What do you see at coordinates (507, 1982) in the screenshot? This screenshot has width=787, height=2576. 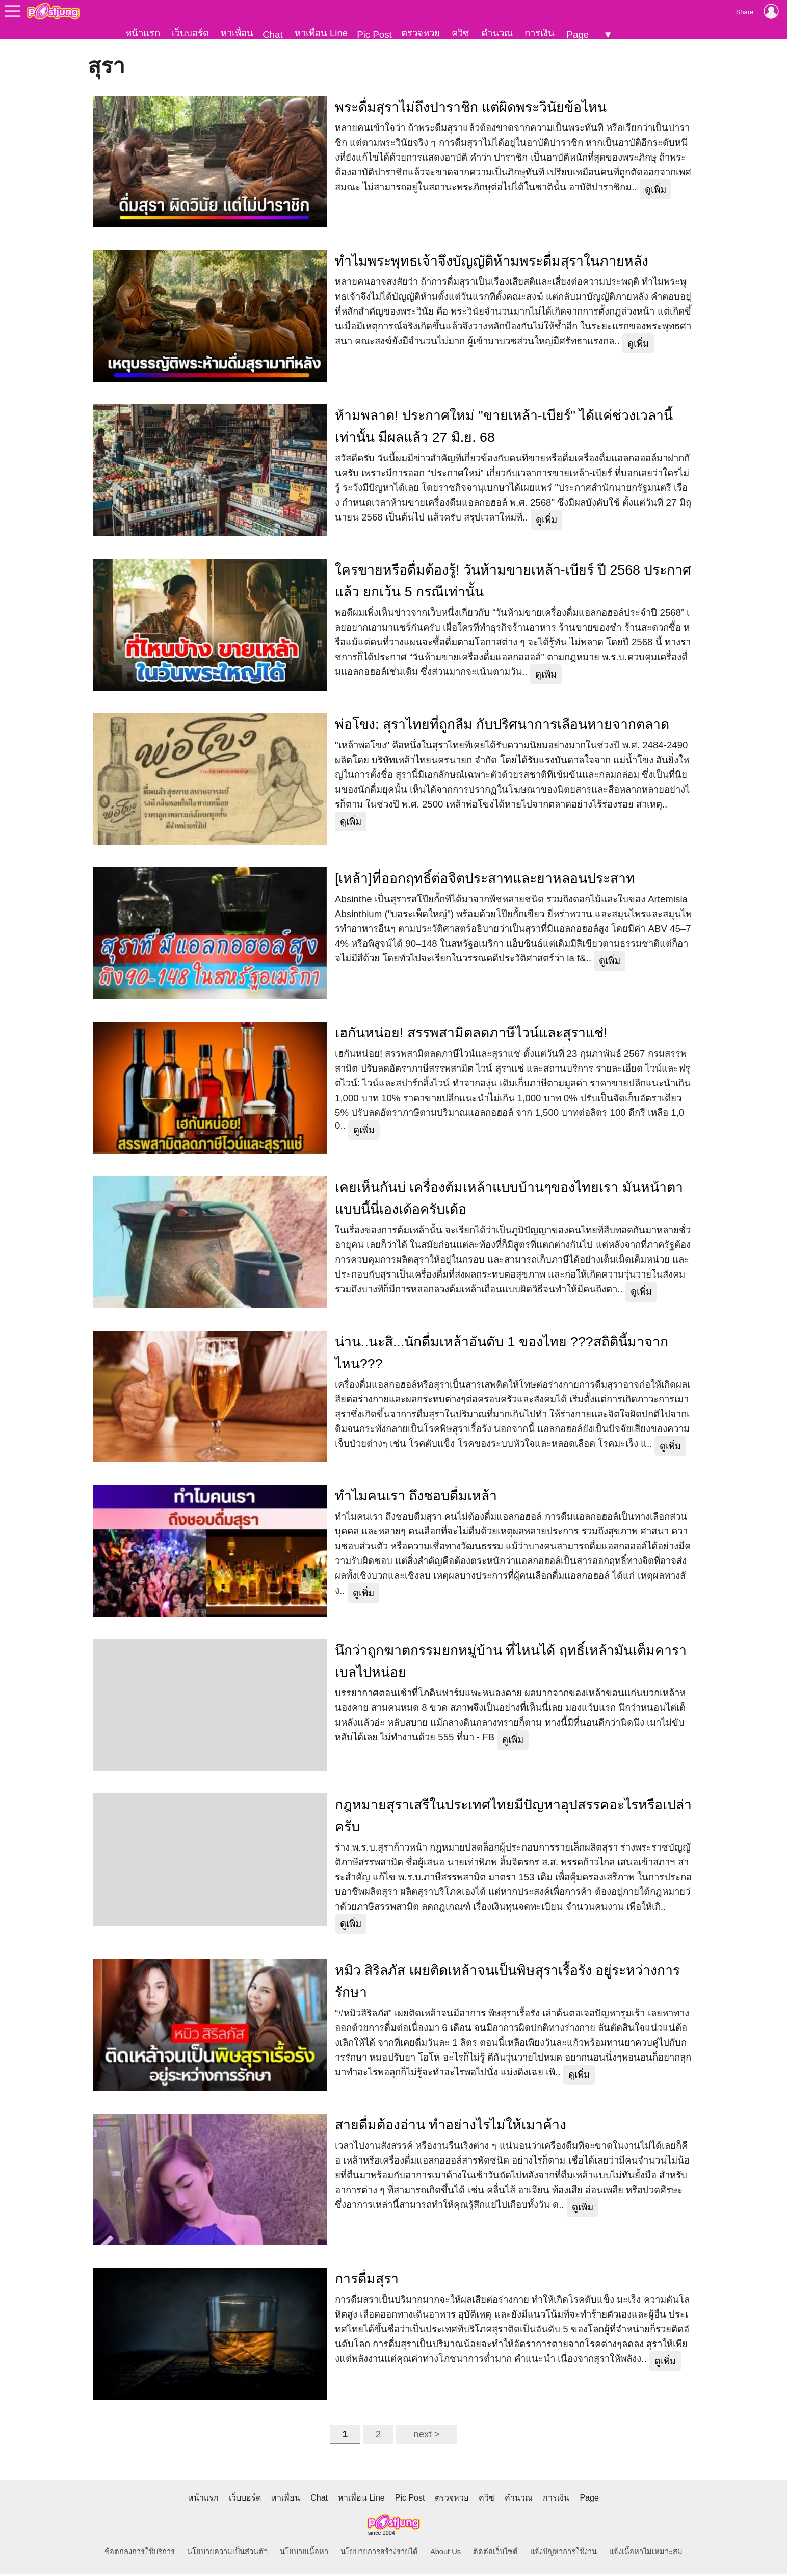 I see `หมิว สิริลภัส เผยติดเหล้าจนเป็นพิษสุราเรื้อรัง อยู่ระหว่างการรักษา` at bounding box center [507, 1982].